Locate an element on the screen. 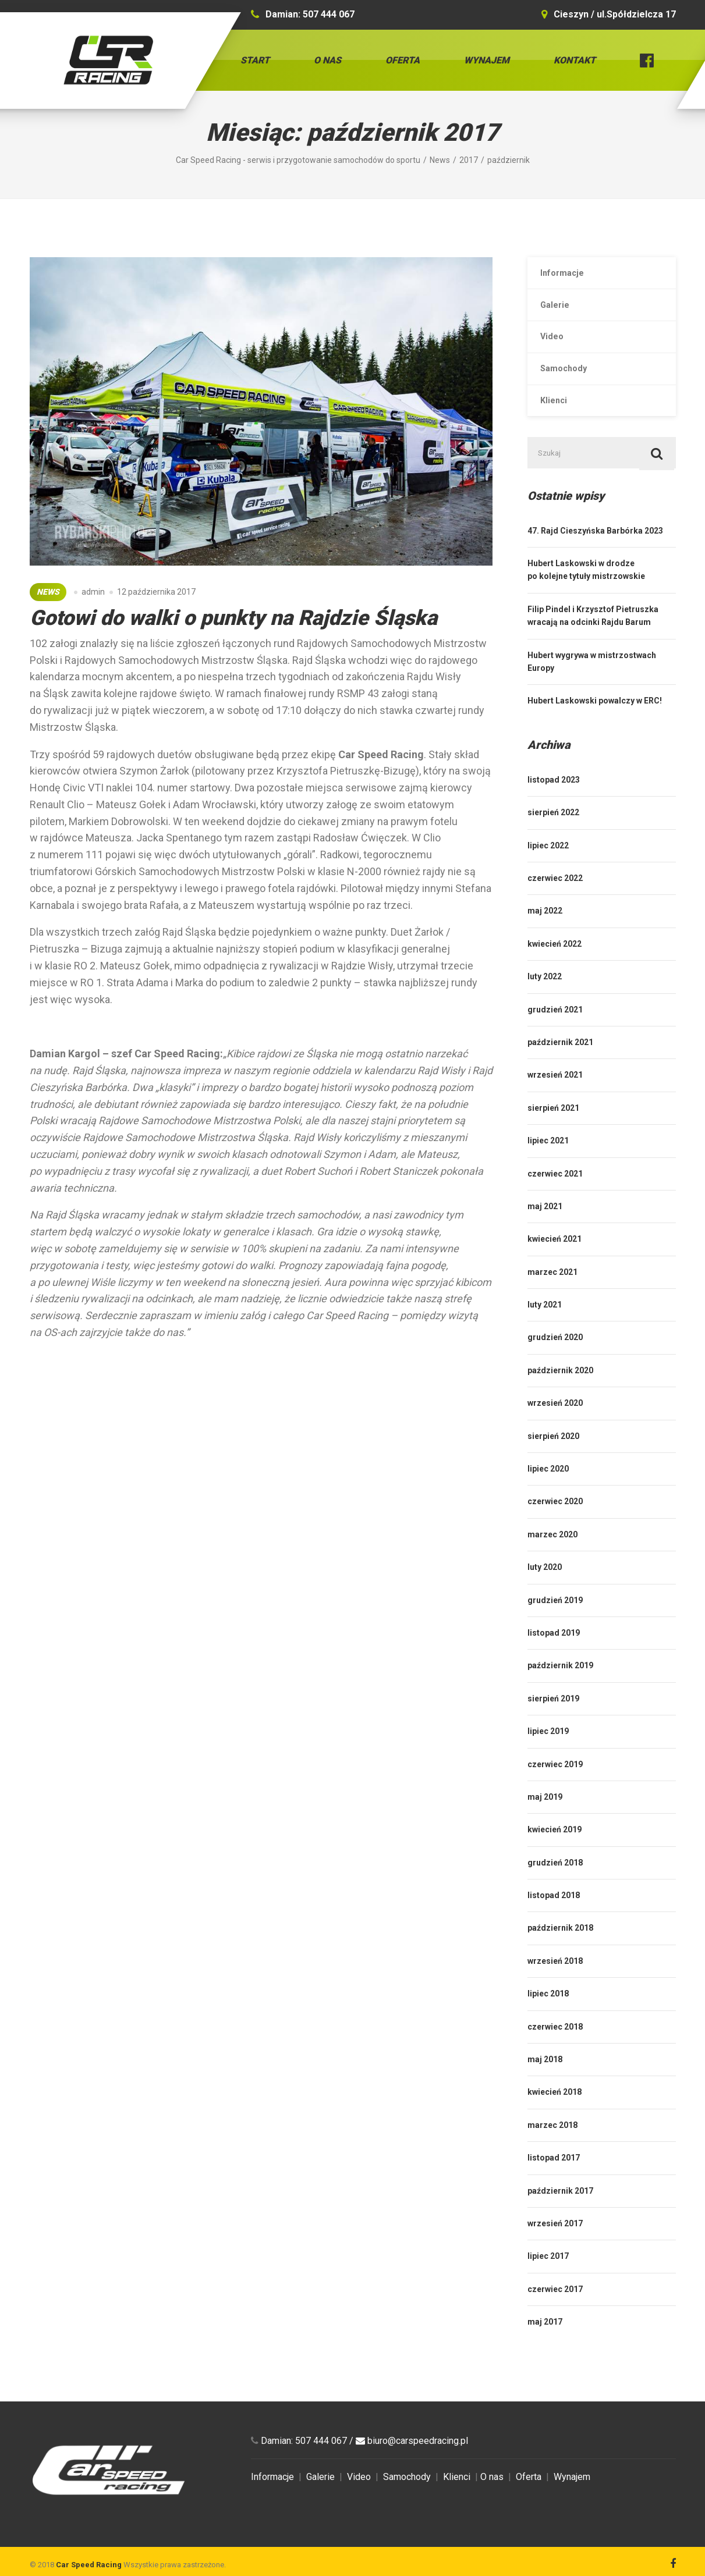 The image size is (705, 2576). biuro@carspeedracing.pl is located at coordinates (417, 2464).